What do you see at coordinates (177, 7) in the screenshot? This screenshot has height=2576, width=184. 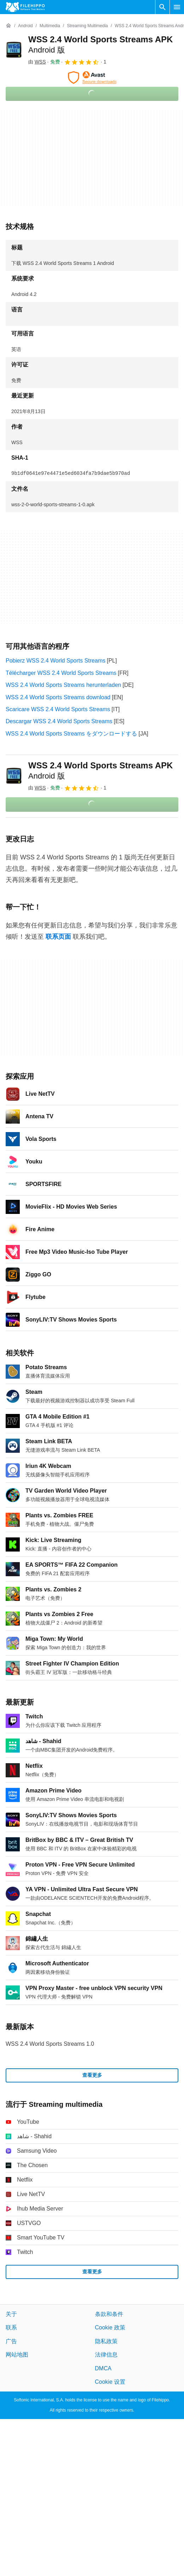 I see `[主菜单]` at bounding box center [177, 7].